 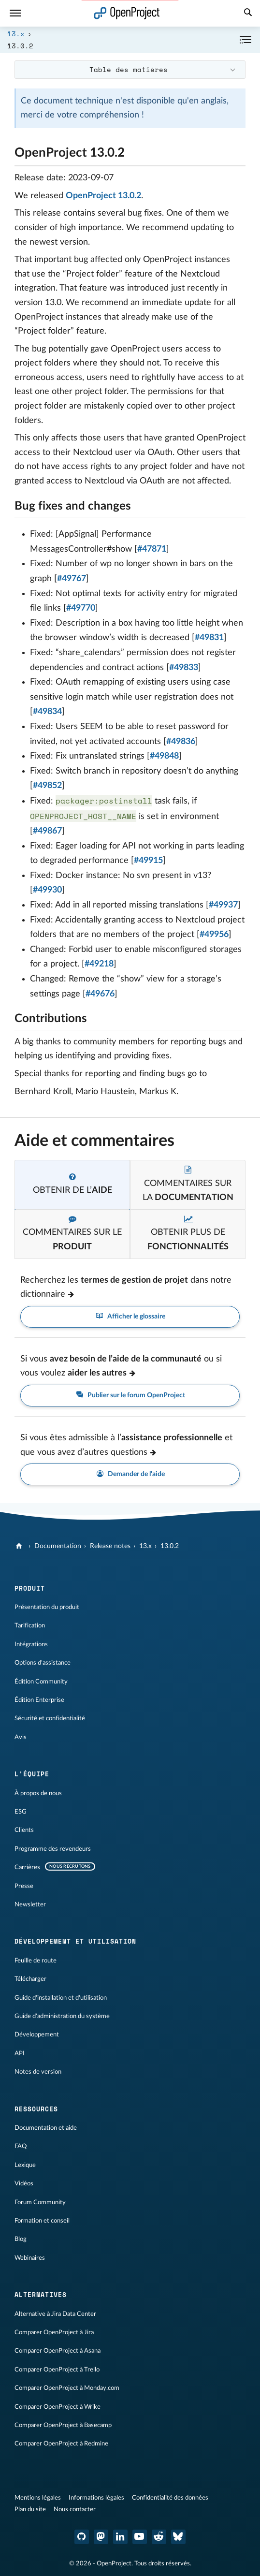 What do you see at coordinates (130, 1395) in the screenshot?
I see `Publier sur le forum OpenProject` at bounding box center [130, 1395].